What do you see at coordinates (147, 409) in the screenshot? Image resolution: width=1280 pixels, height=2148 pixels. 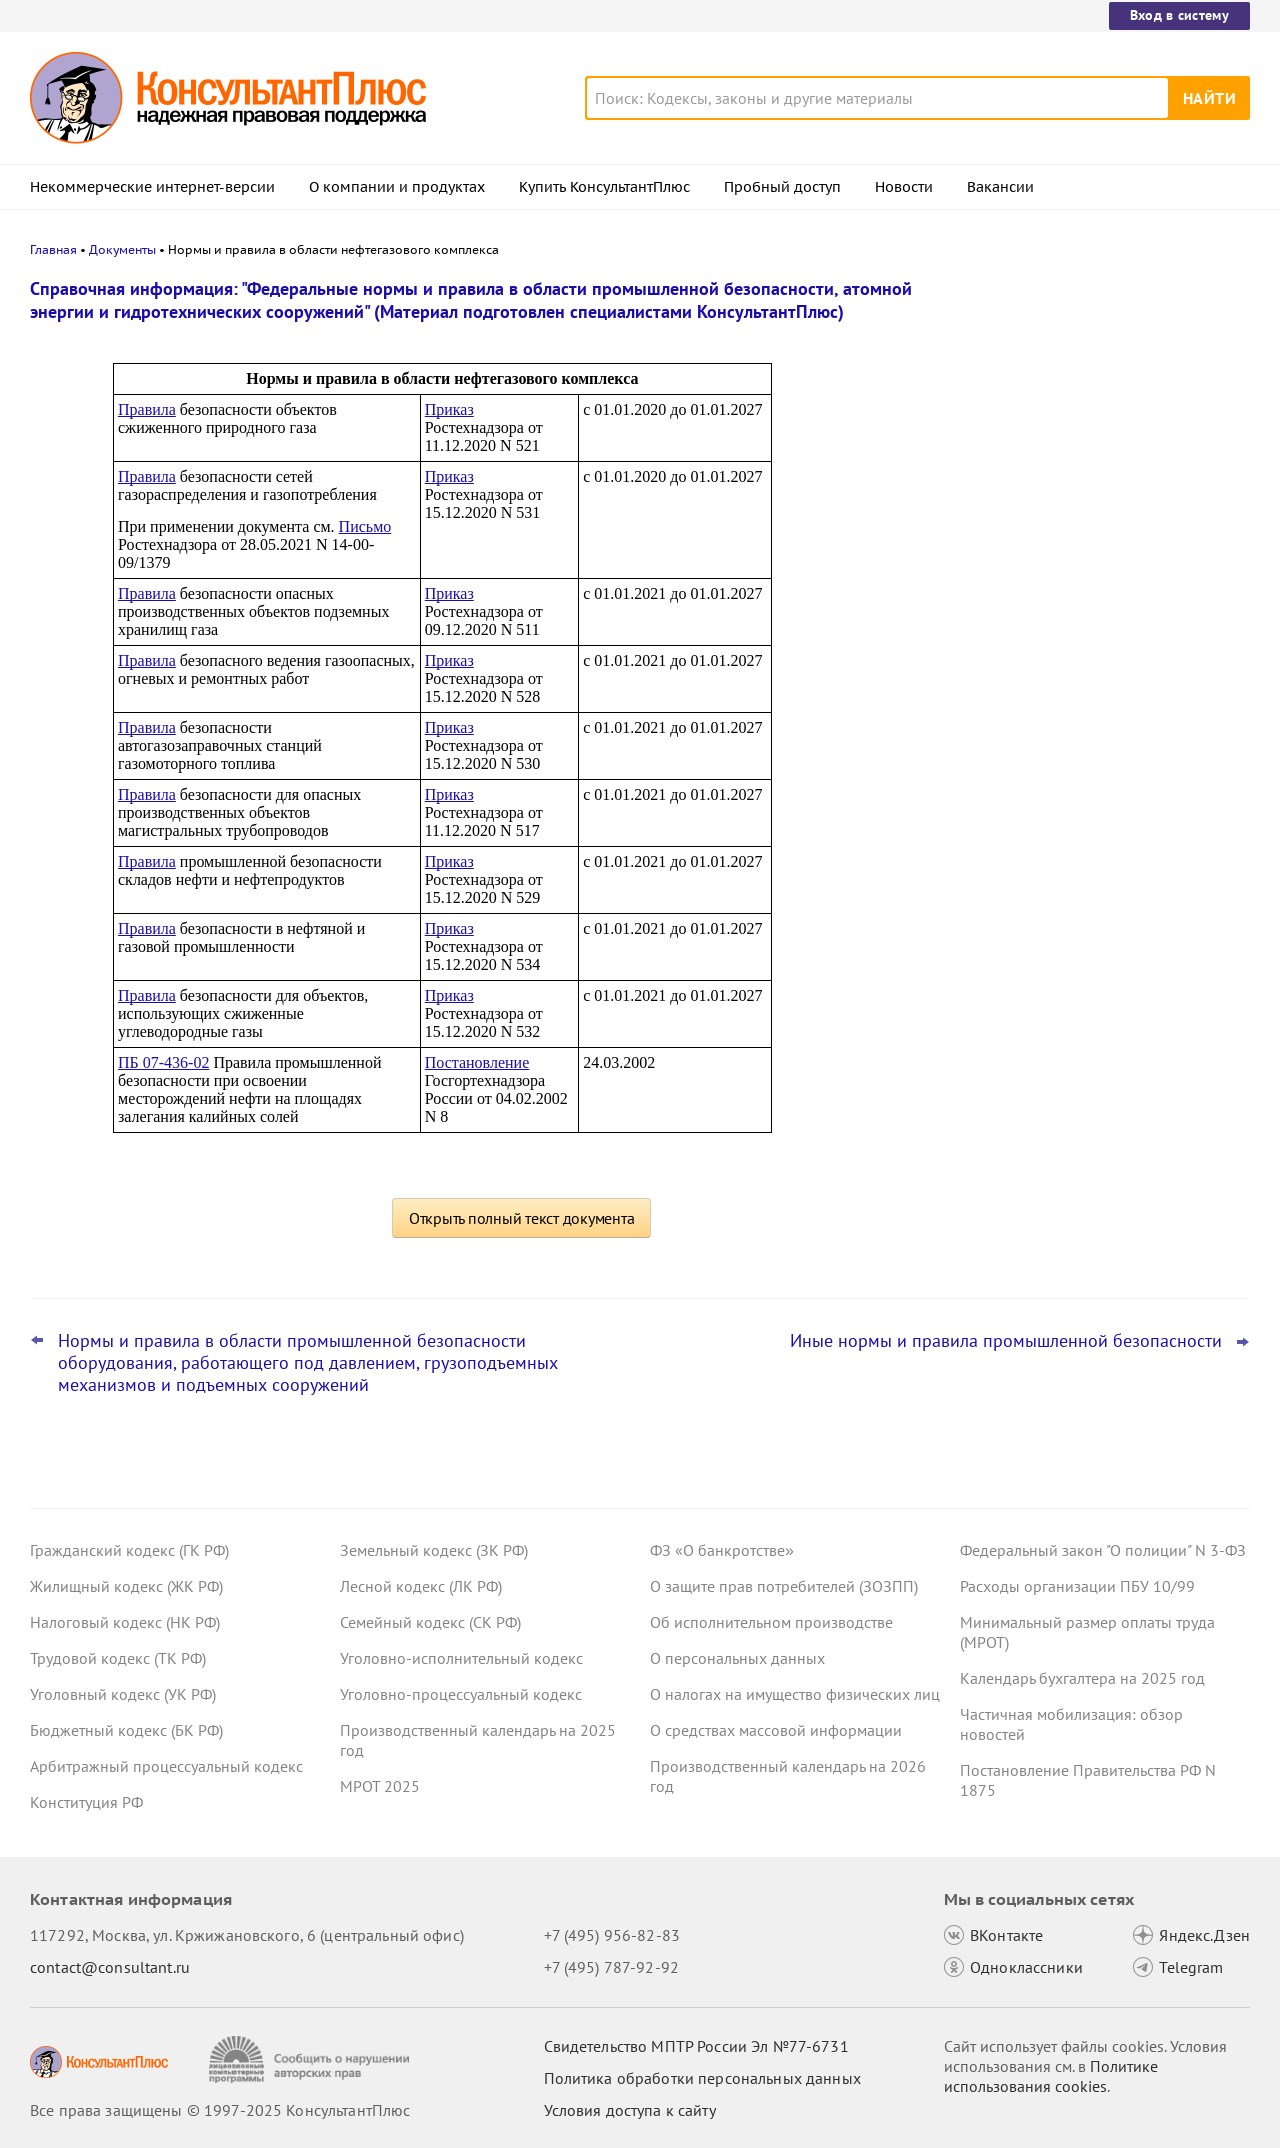 I see `Правила` at bounding box center [147, 409].